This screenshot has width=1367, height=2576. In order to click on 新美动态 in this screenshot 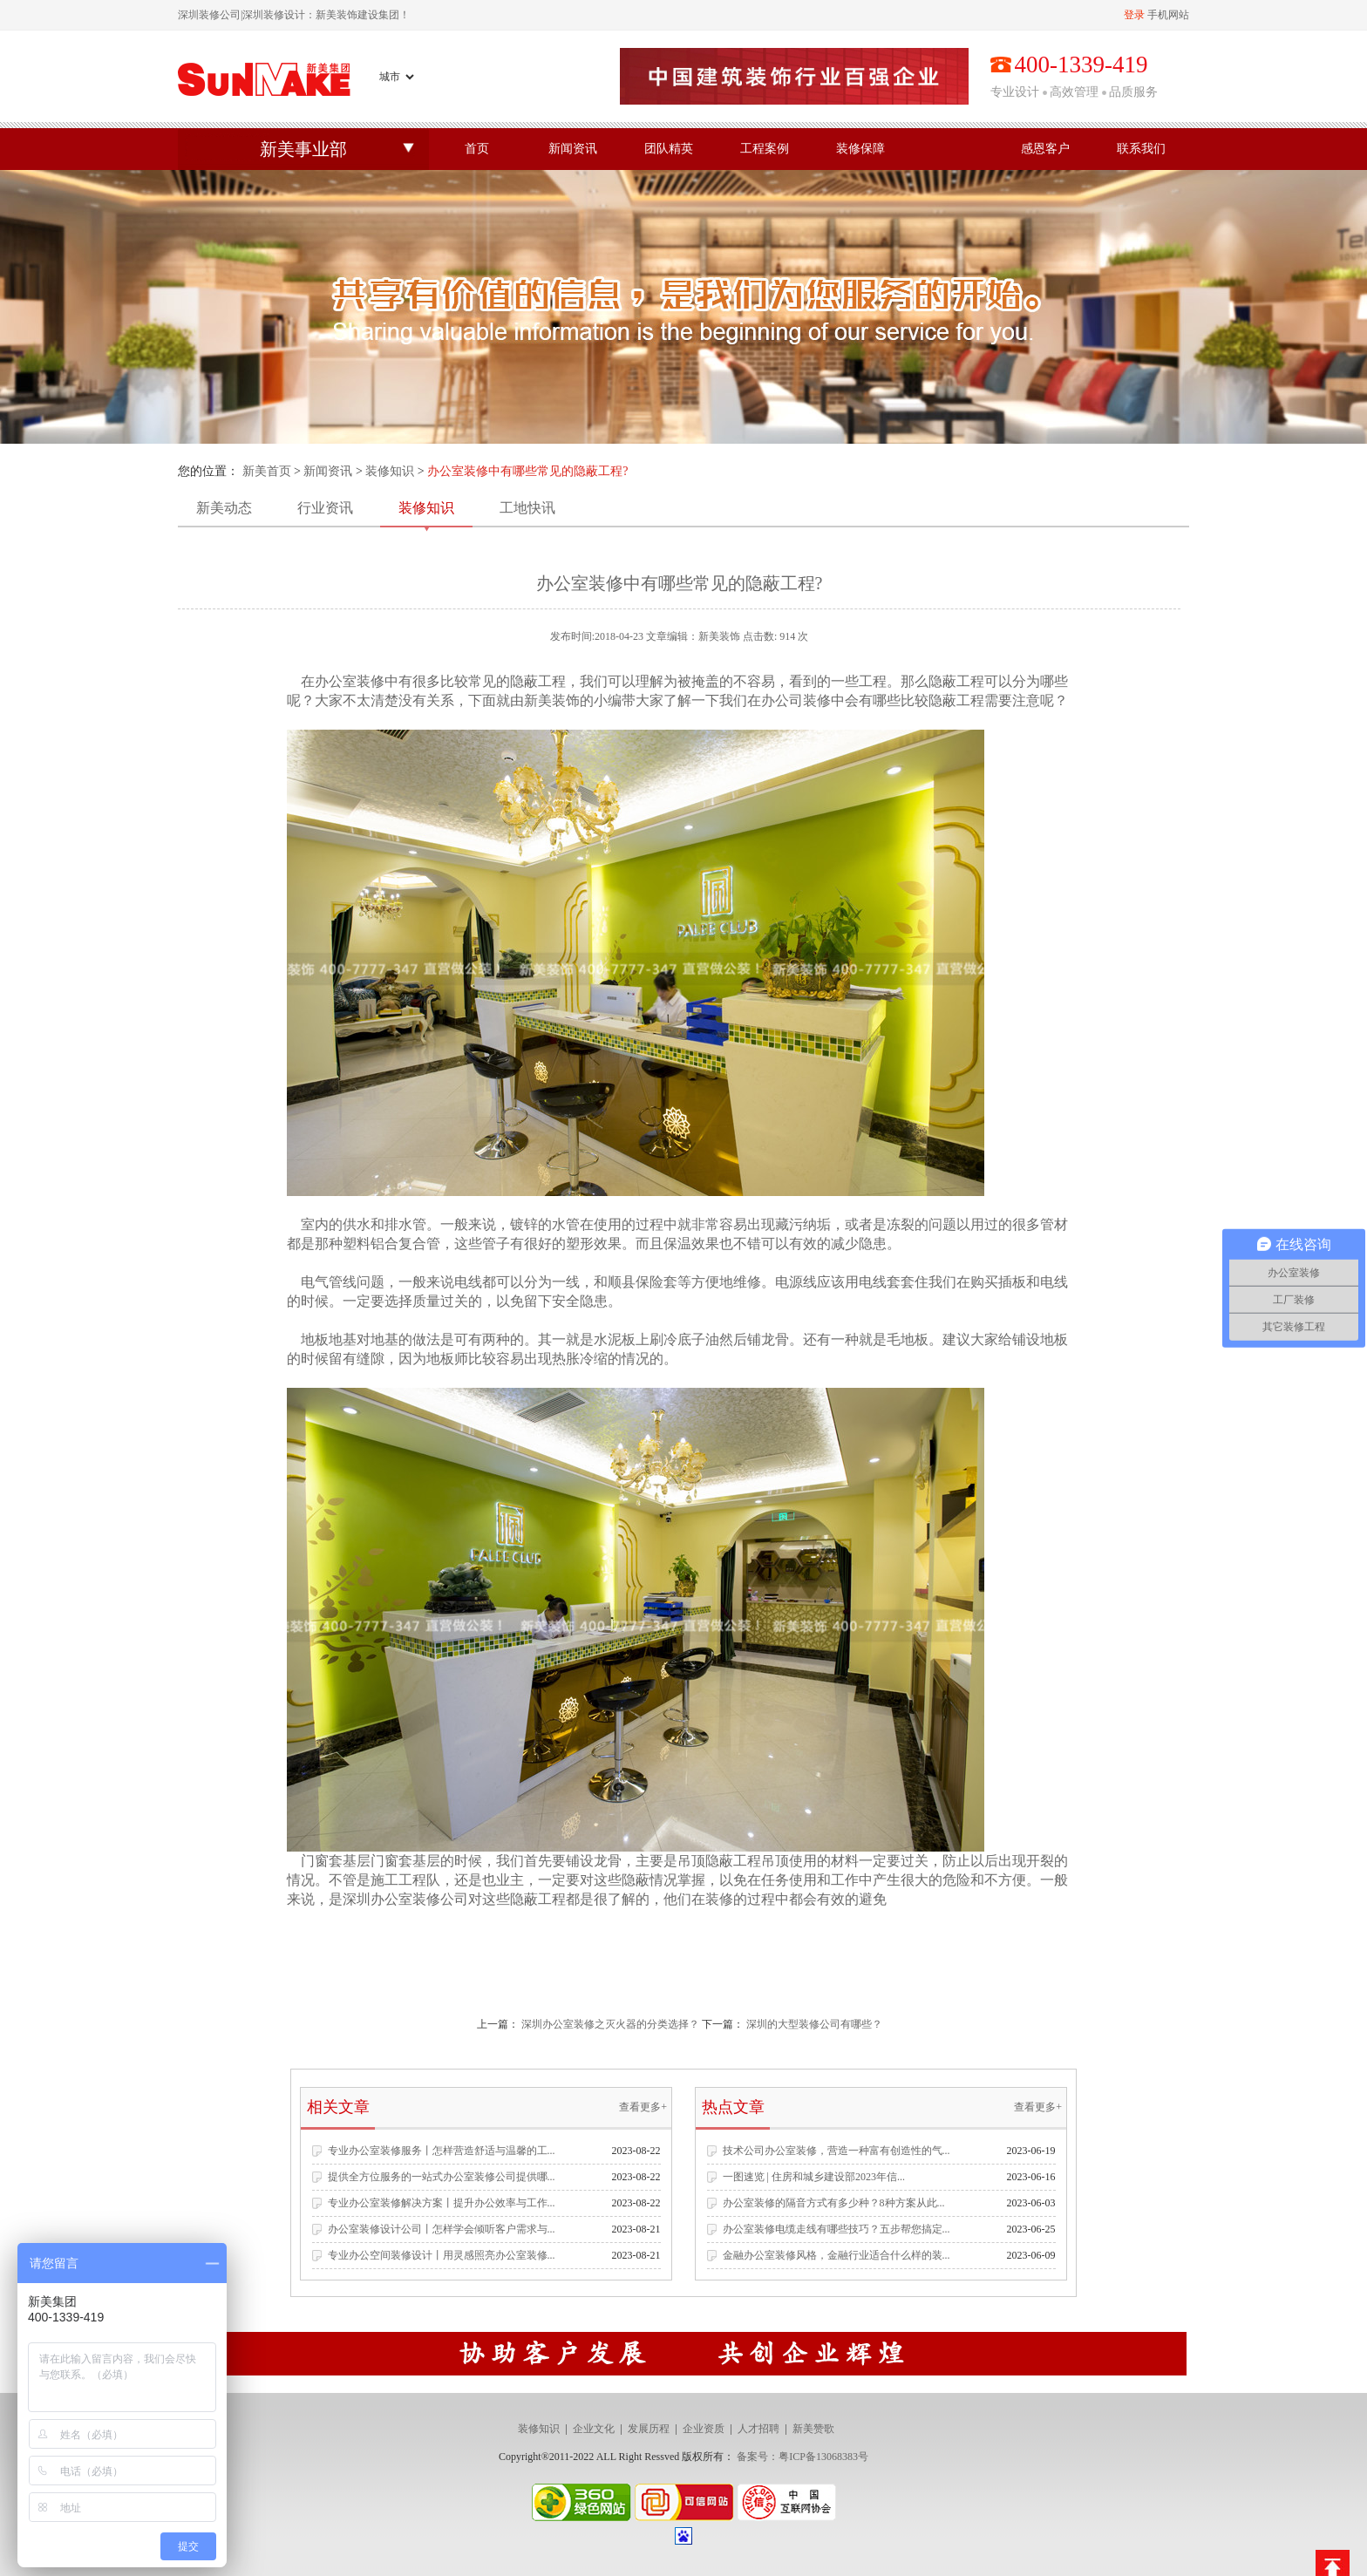, I will do `click(224, 507)`.